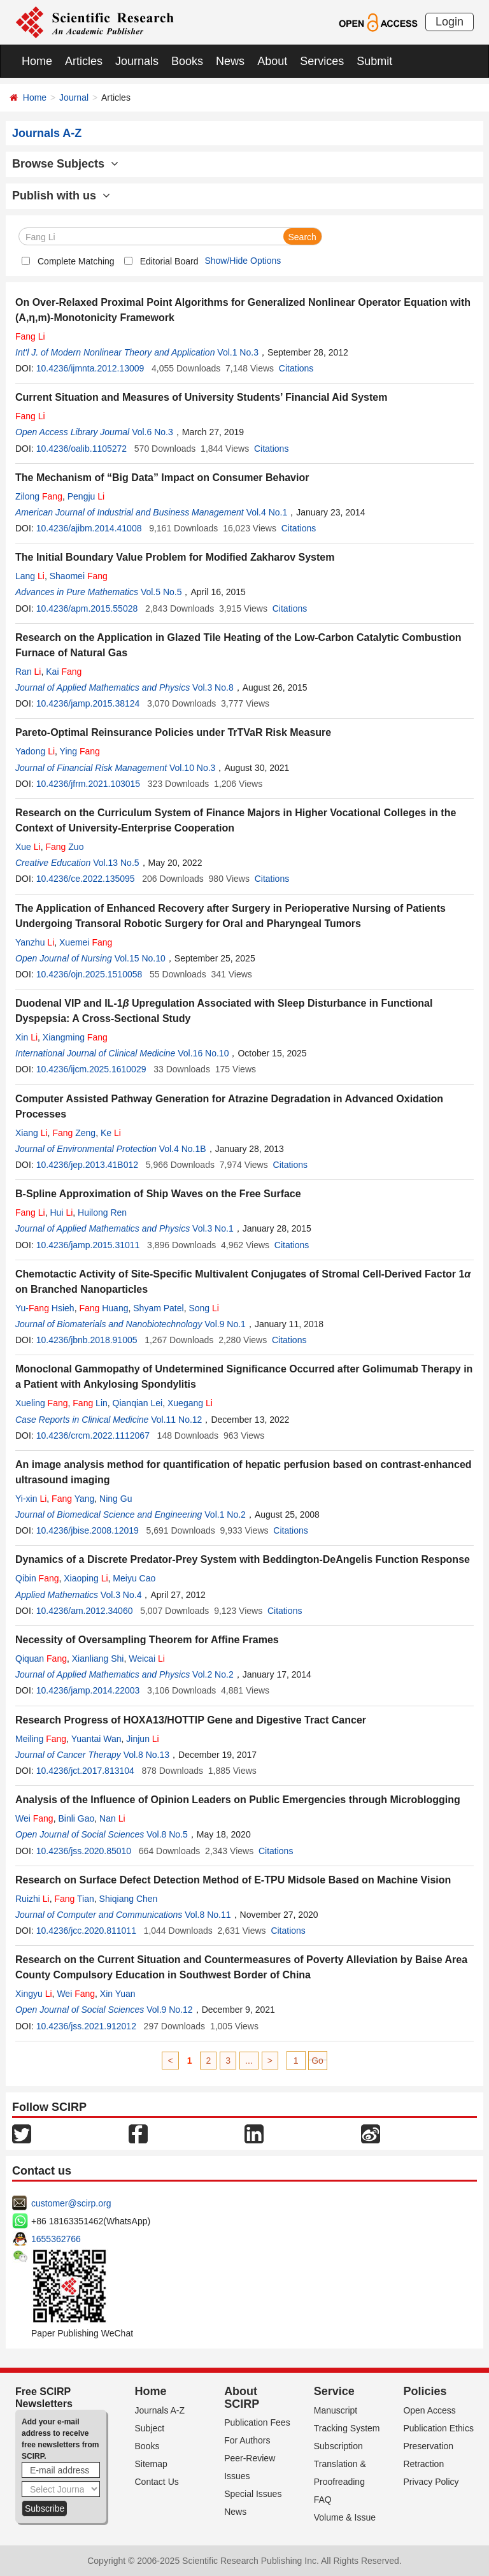 This screenshot has width=489, height=2576. Describe the element at coordinates (28, 671) in the screenshot. I see `Ran` at that location.